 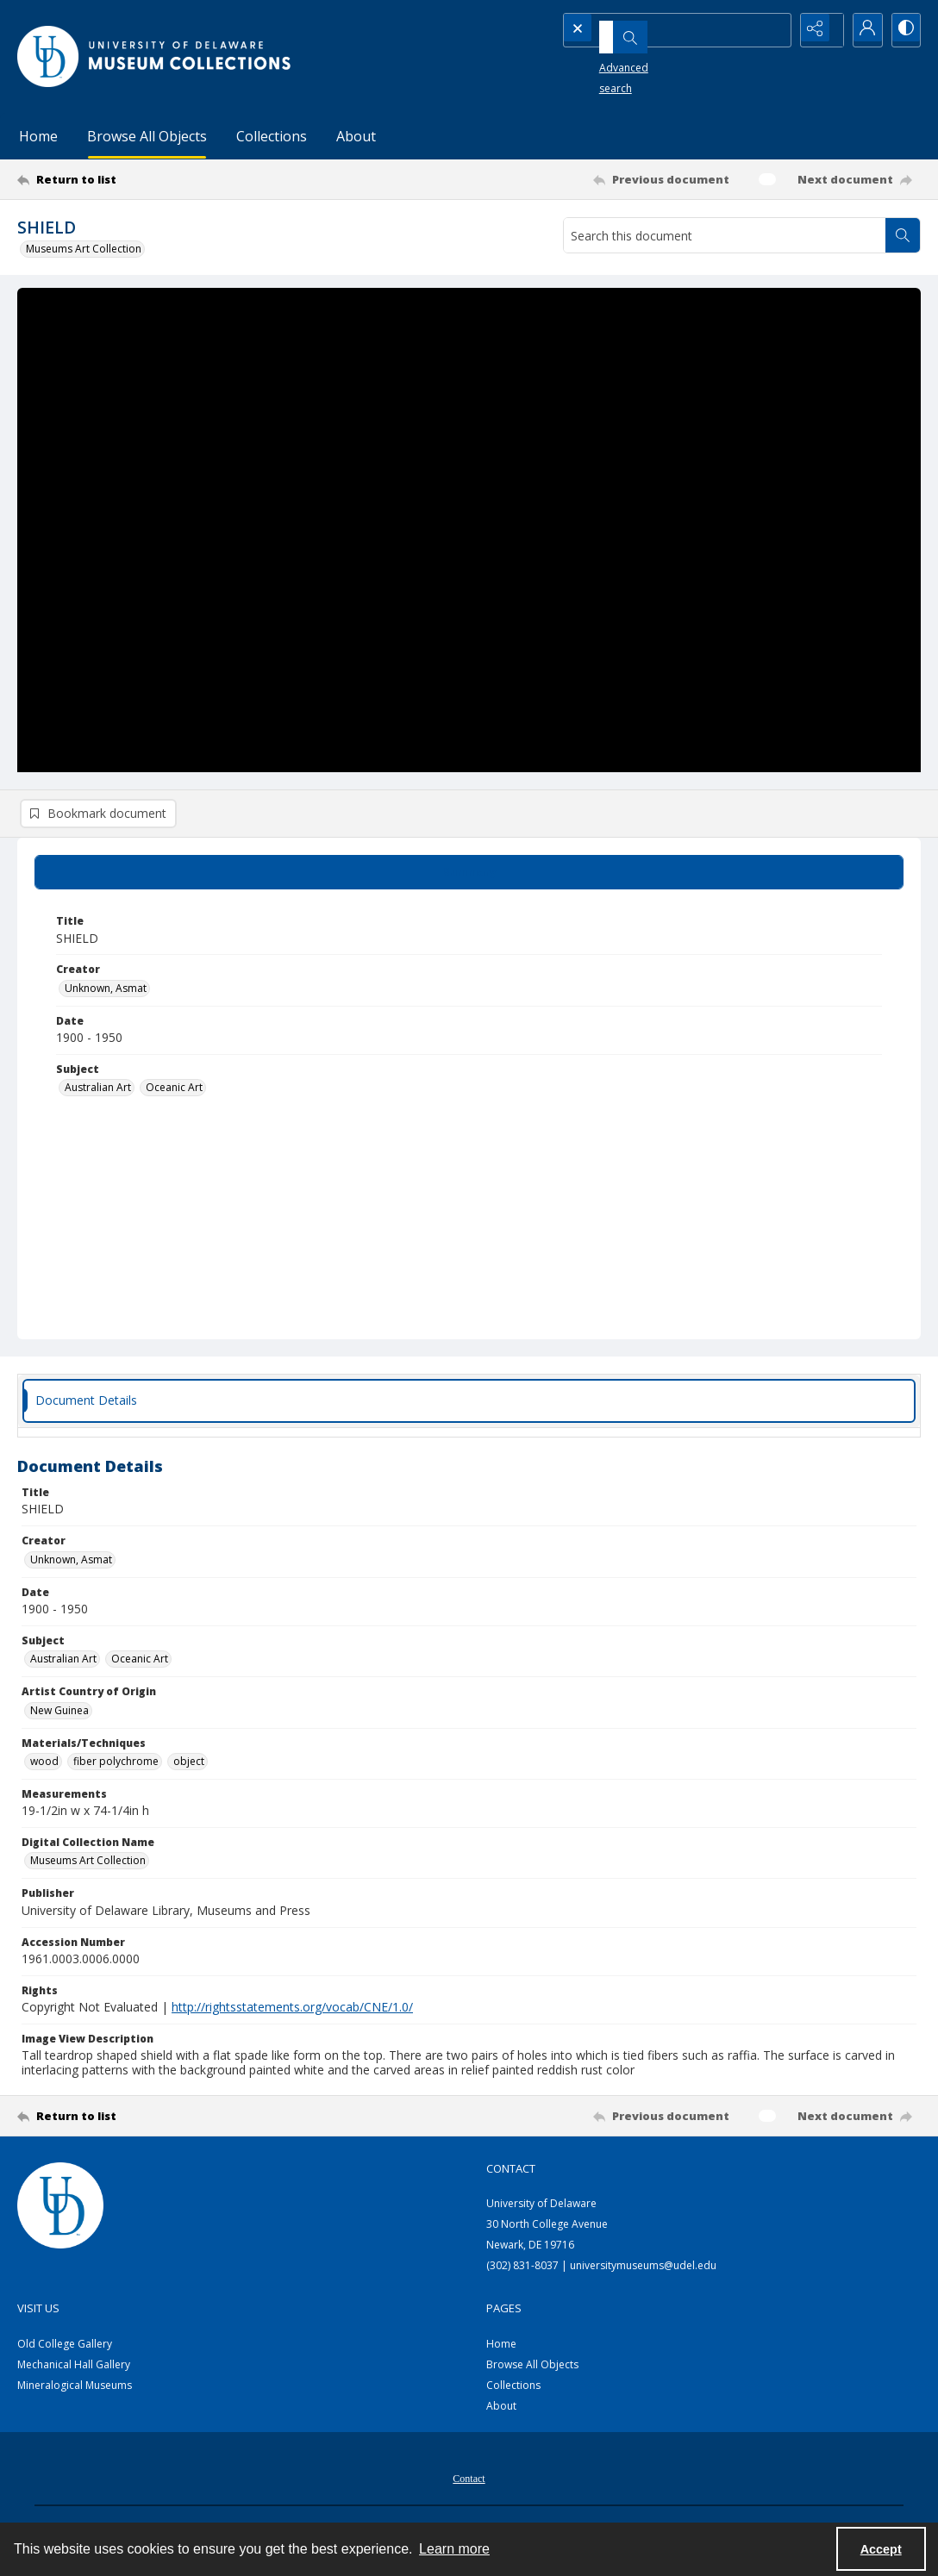 What do you see at coordinates (174, 1091) in the screenshot?
I see `Oceanic Art [Subject Oceanic Art]` at bounding box center [174, 1091].